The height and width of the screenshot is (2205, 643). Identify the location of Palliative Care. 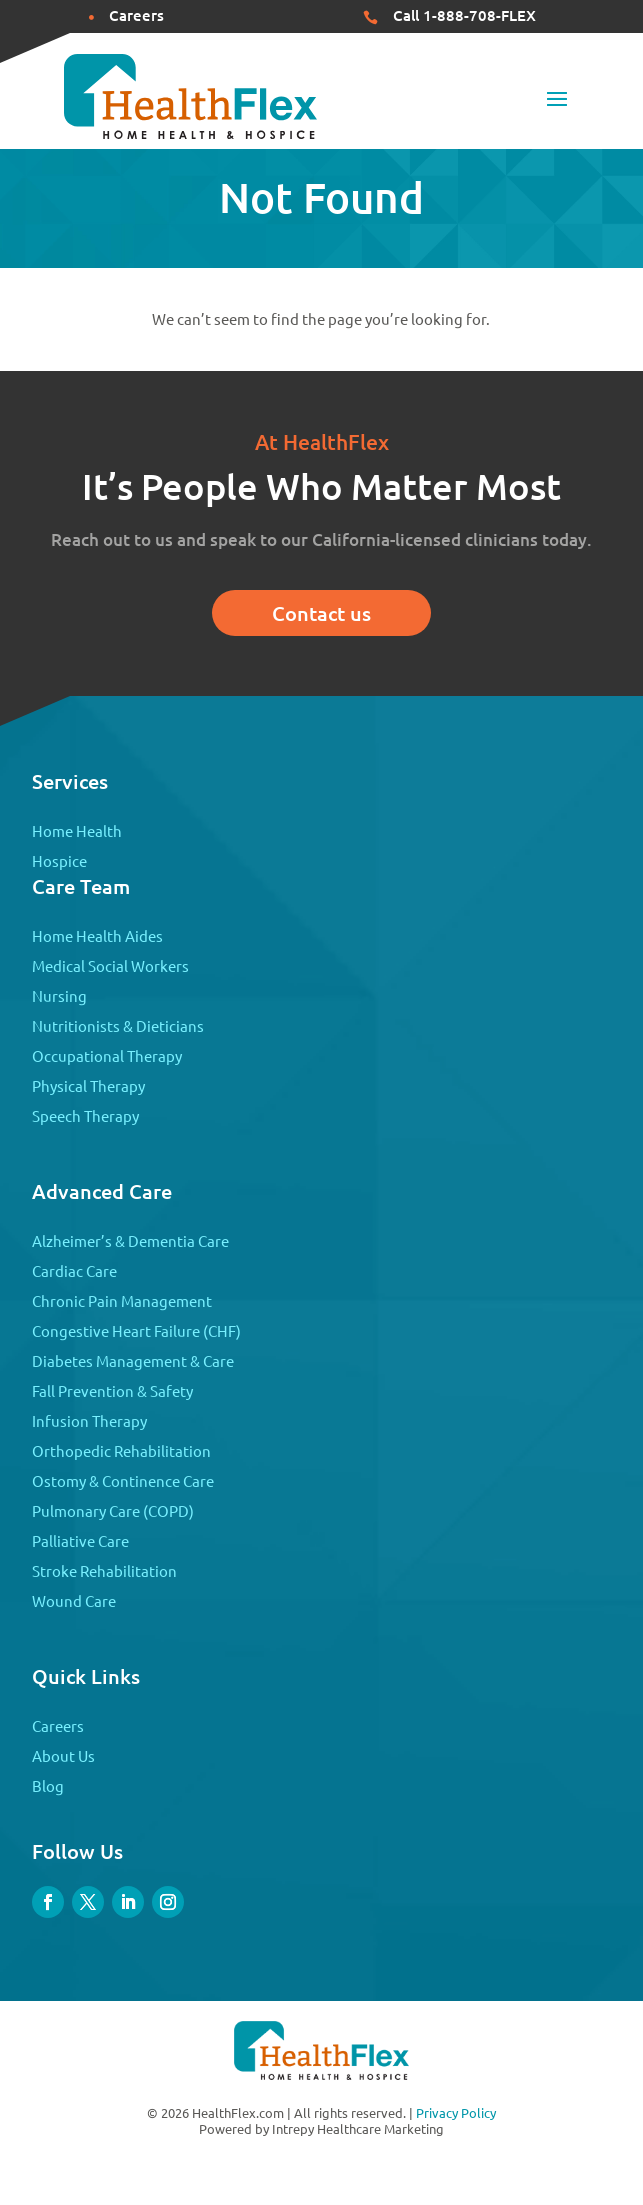
(80, 1540).